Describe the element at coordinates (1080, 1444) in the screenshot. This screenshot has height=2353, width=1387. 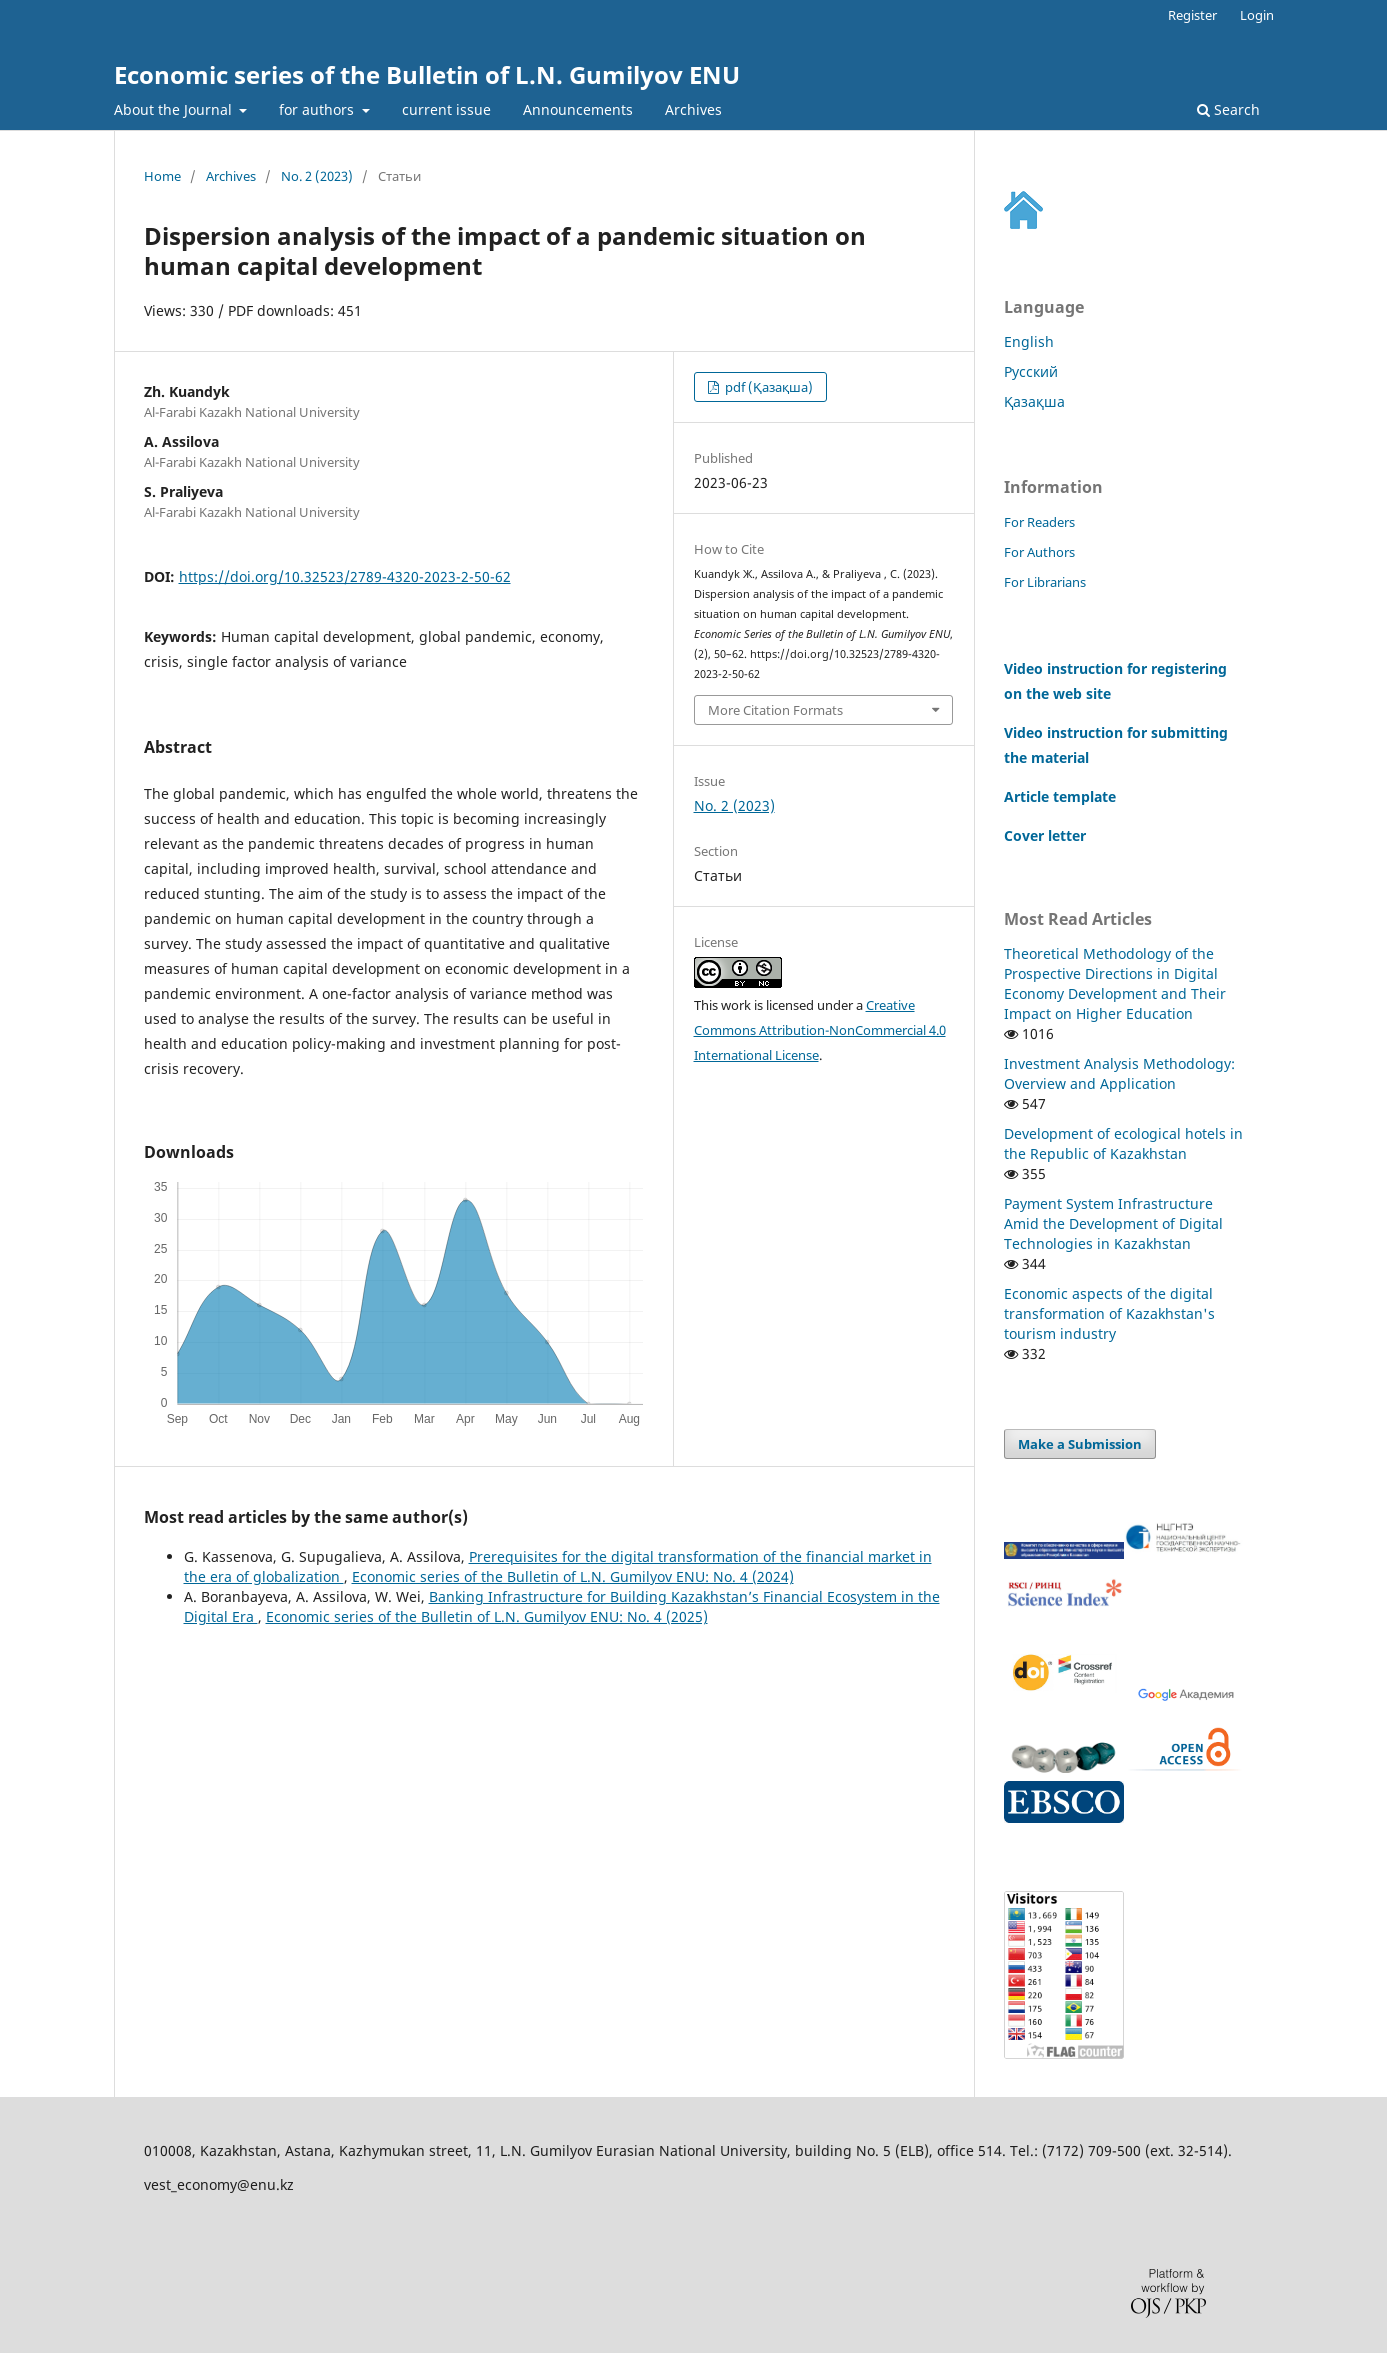
I see `Make a Submission` at that location.